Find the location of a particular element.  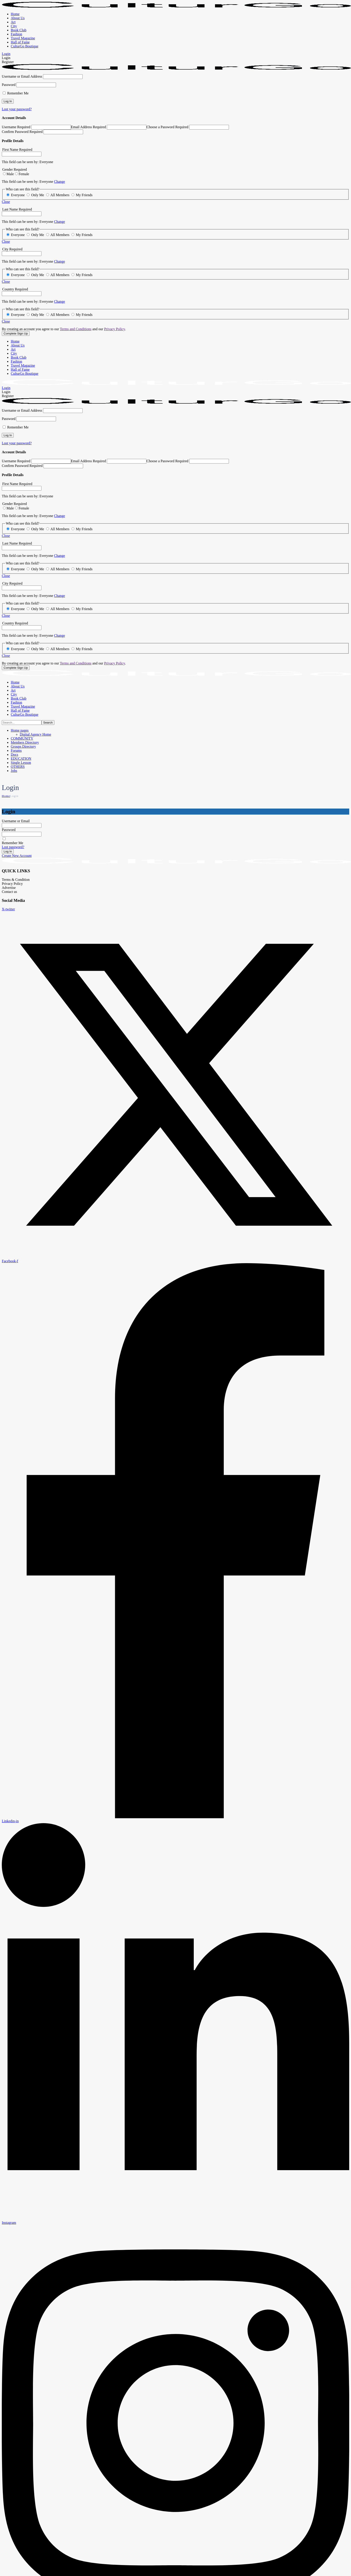

Create New Account is located at coordinates (17, 856).